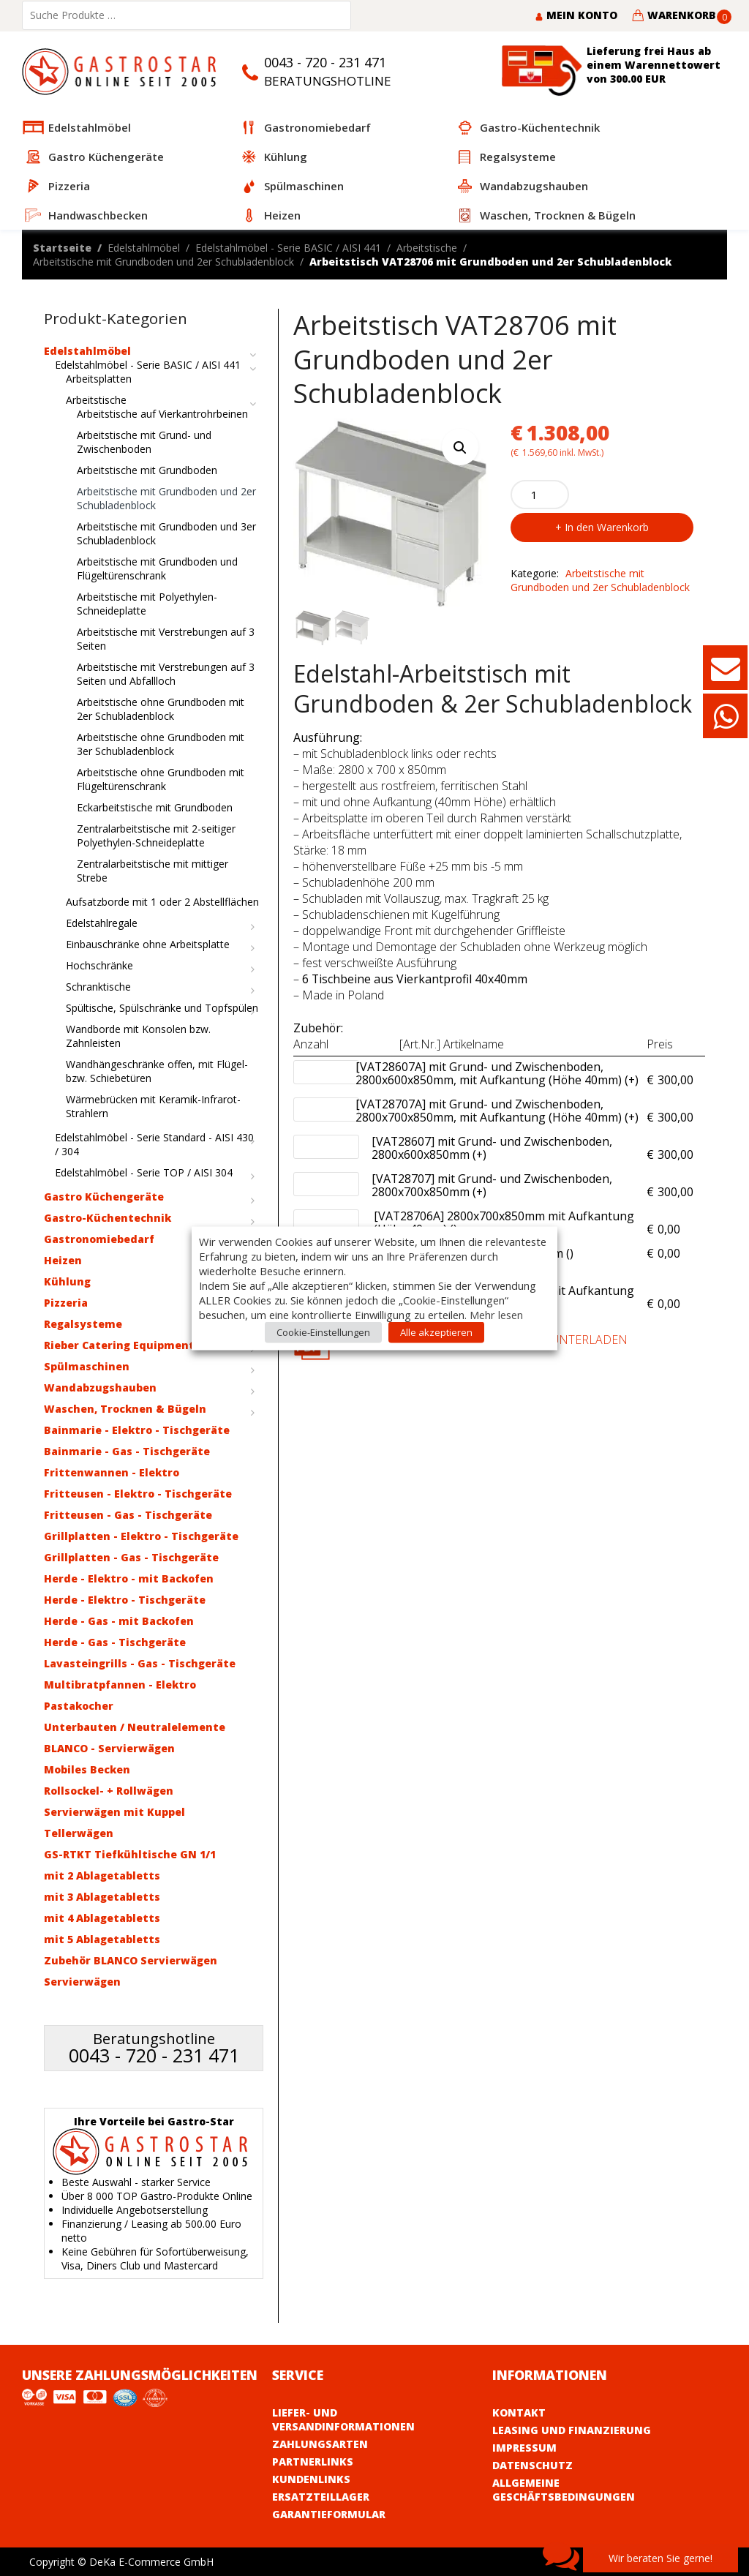 Image resolution: width=749 pixels, height=2576 pixels. Describe the element at coordinates (141, 1536) in the screenshot. I see `Grillplatten - Elektro - Tischgeräte` at that location.